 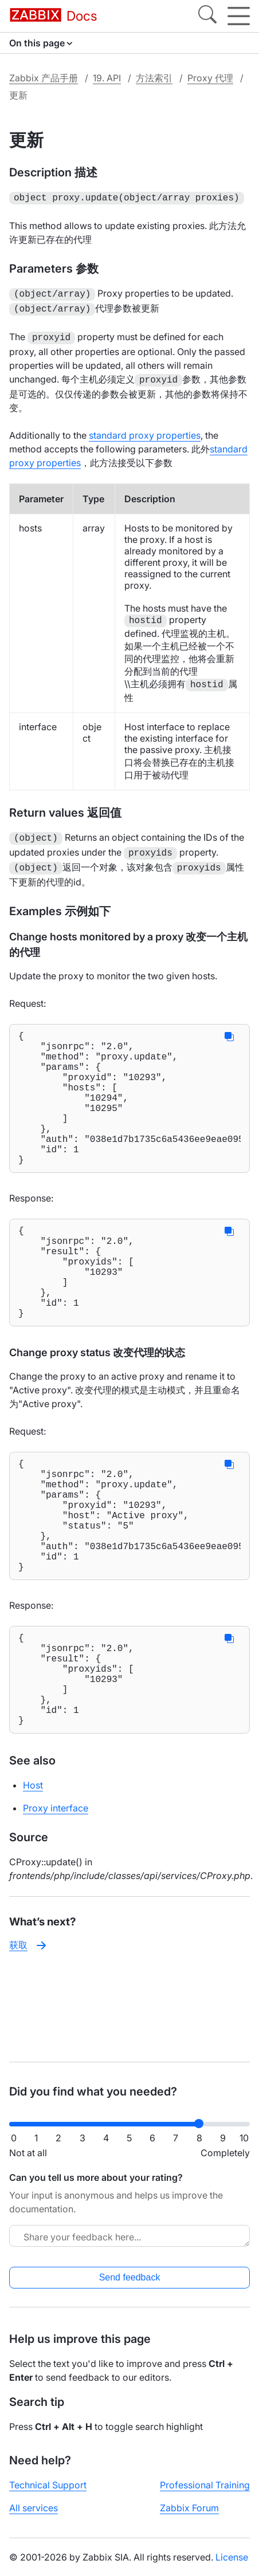 I want to click on Proxy 代理, so click(x=210, y=78).